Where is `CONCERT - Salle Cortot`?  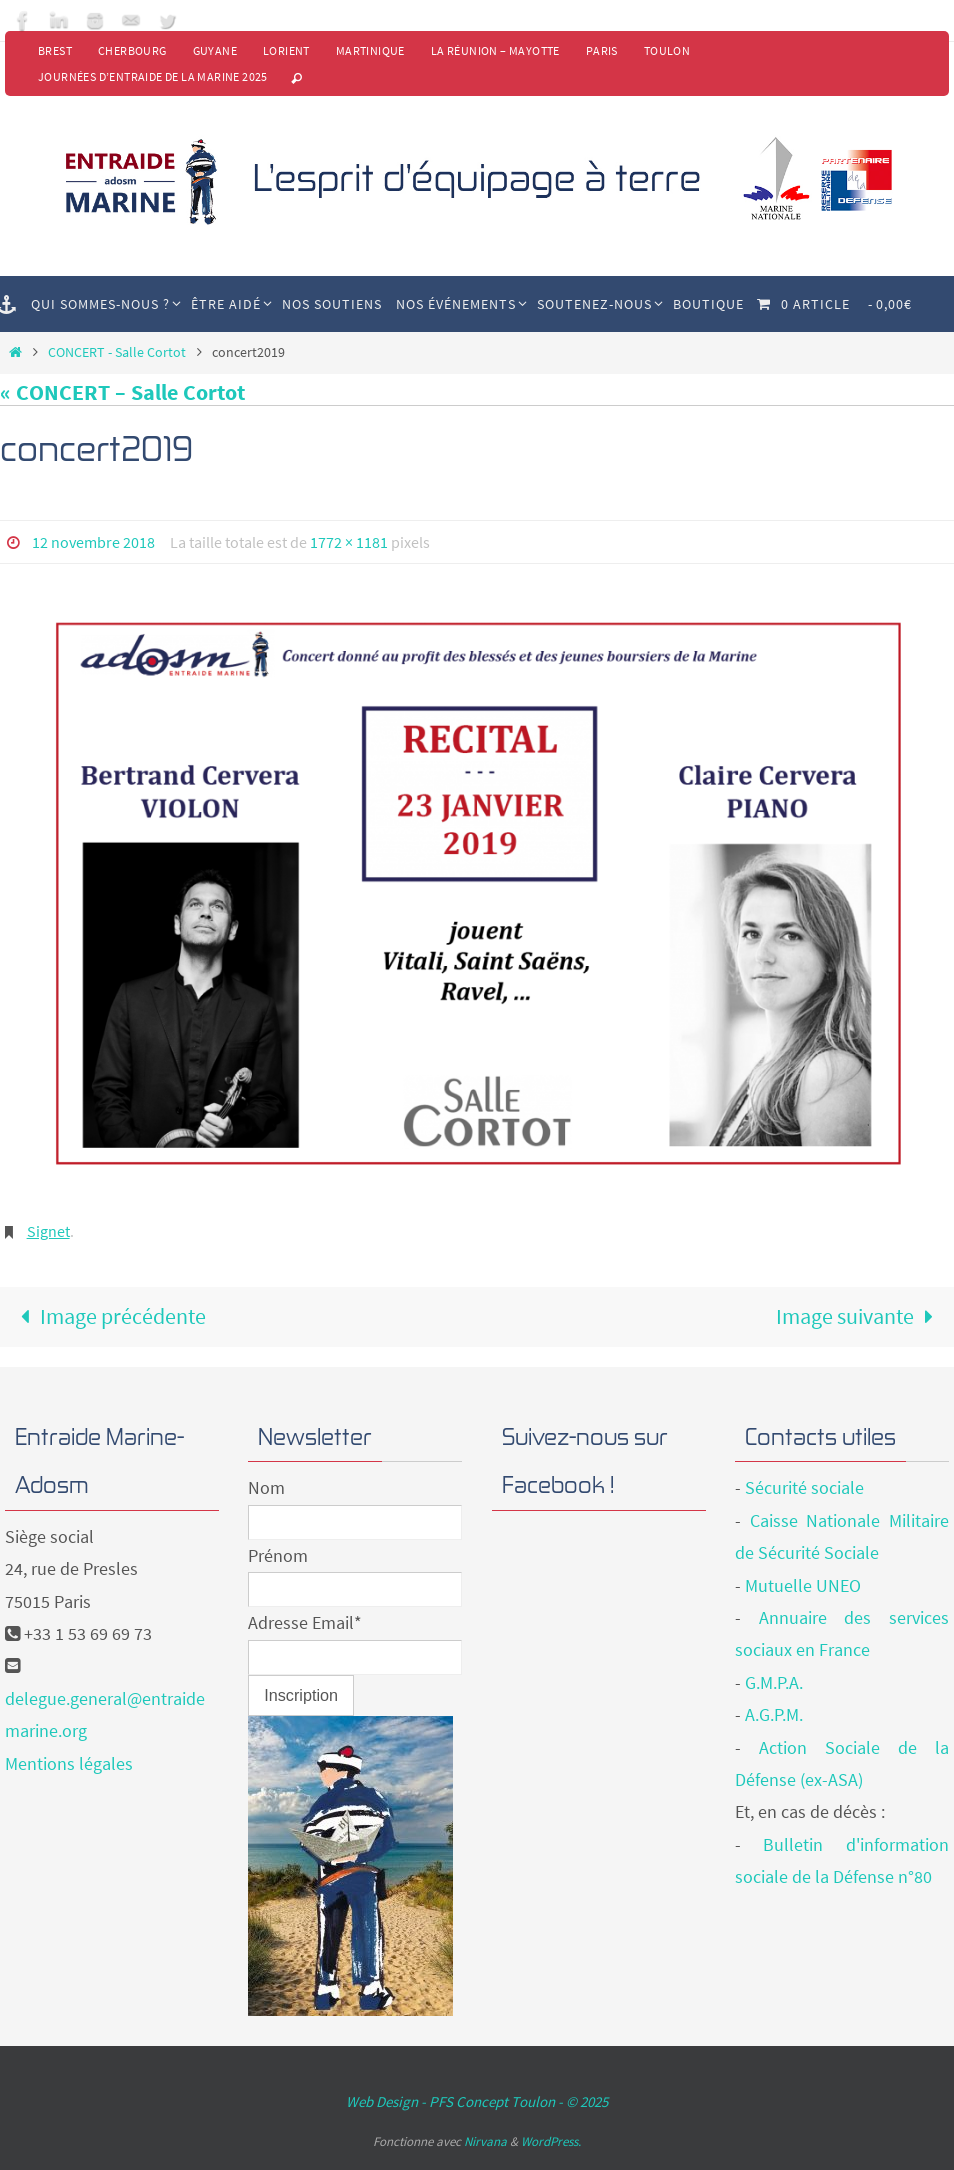
CONCERT - Salle Cortot is located at coordinates (117, 352).